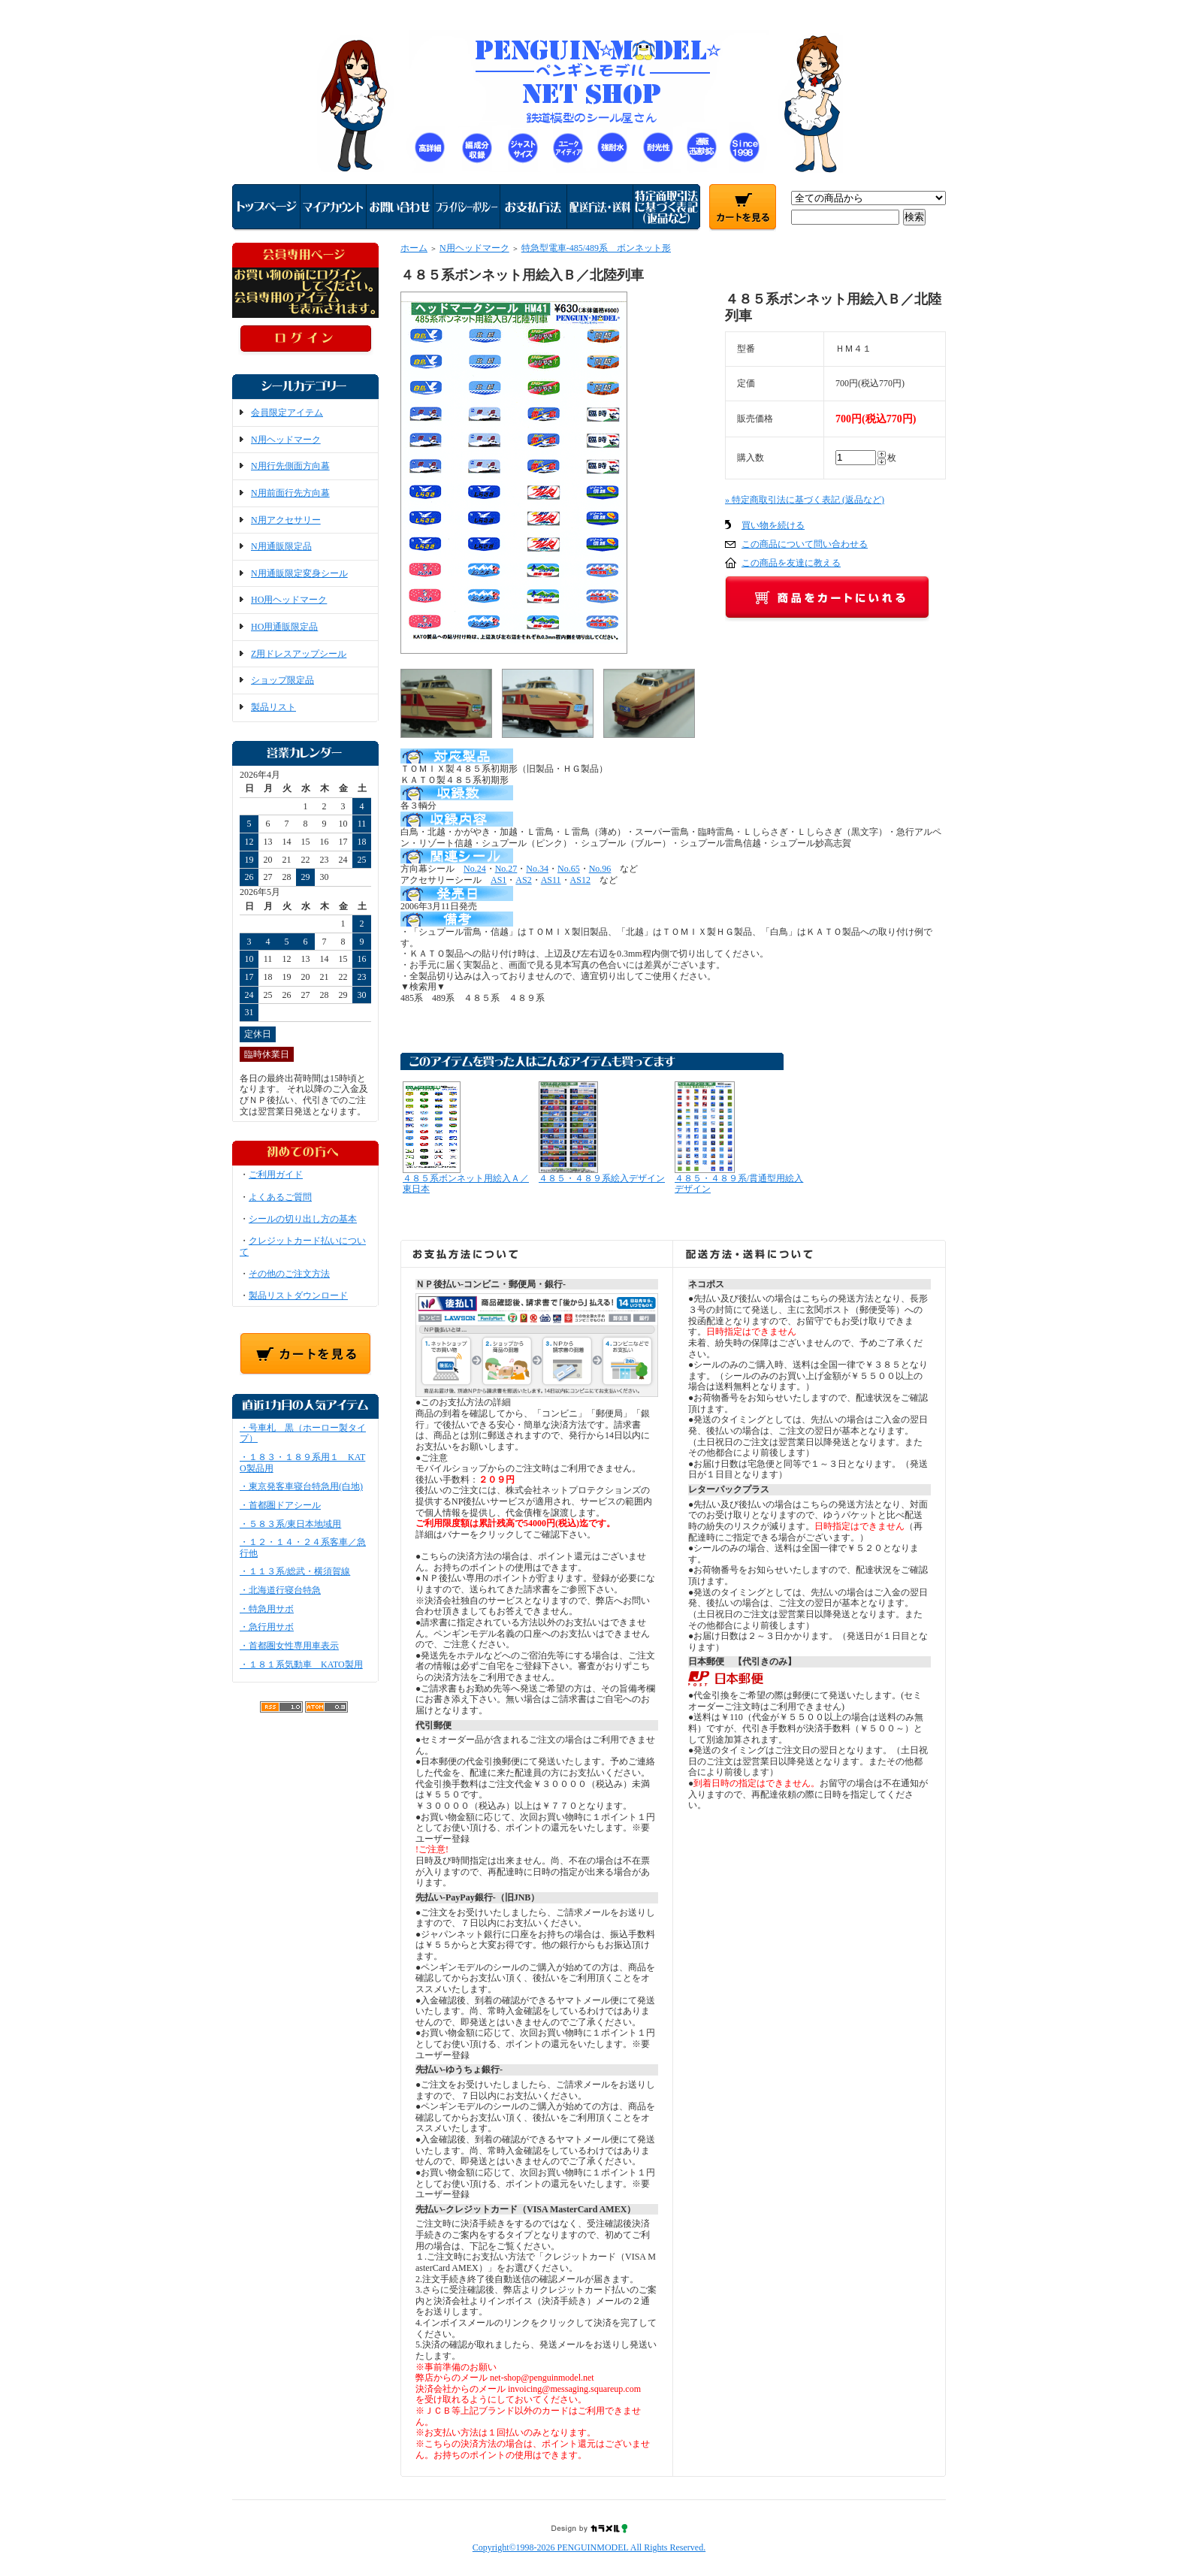 This screenshot has height=2576, width=1178. Describe the element at coordinates (299, 573) in the screenshot. I see `N用通販限定変身シール` at that location.